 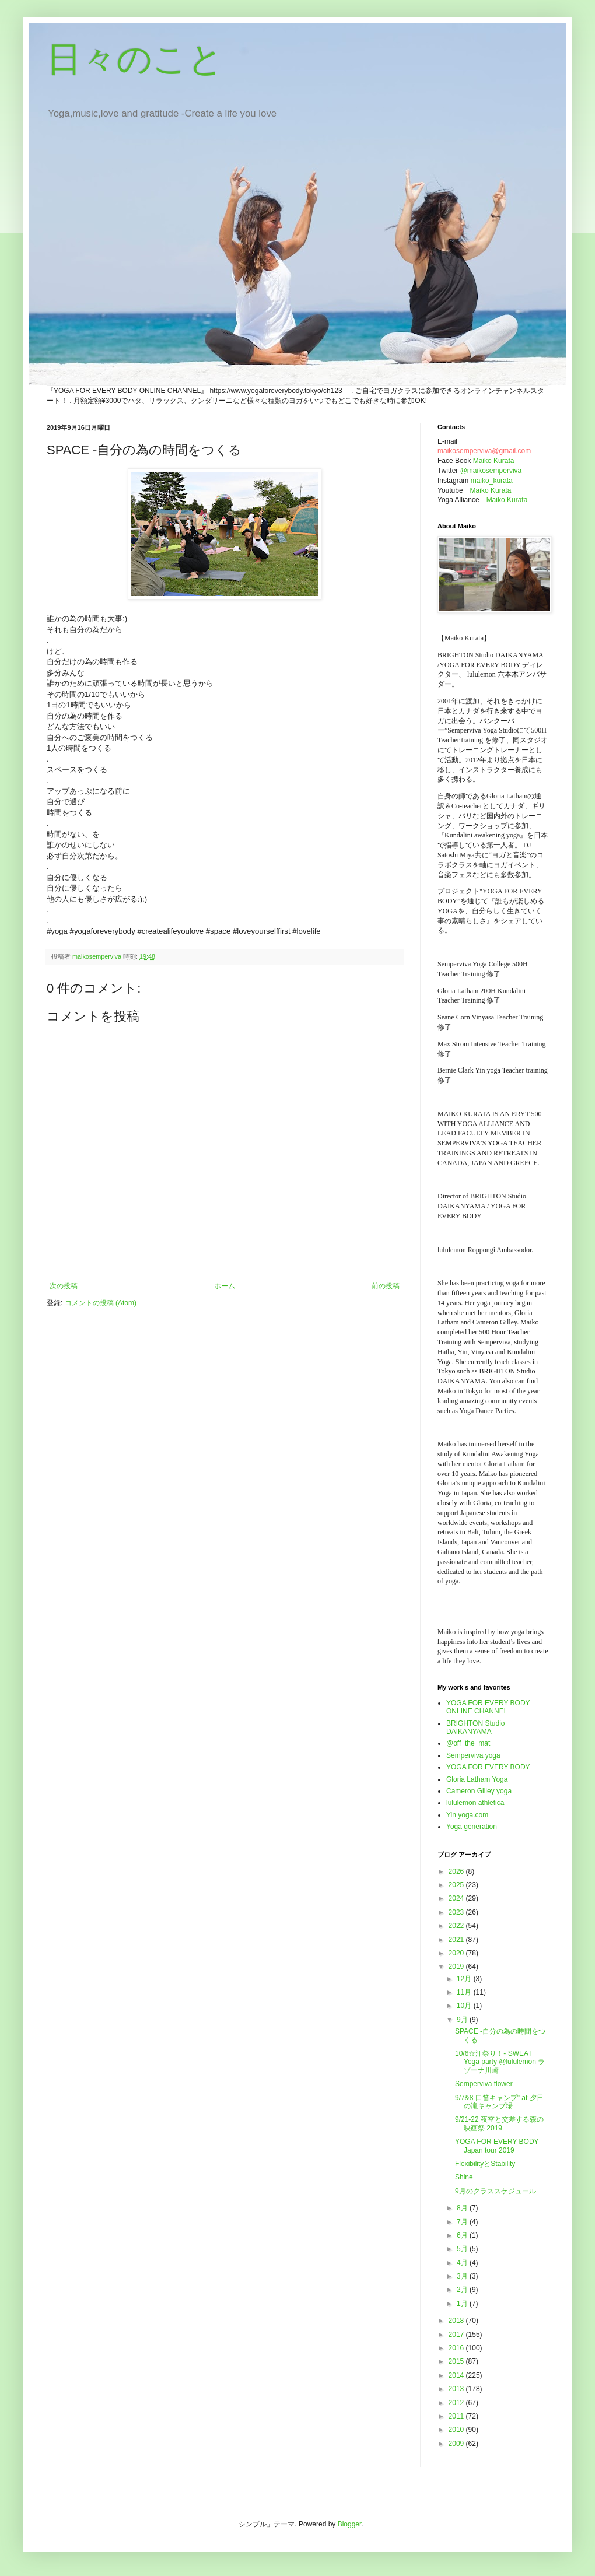 I want to click on 2011, so click(x=457, y=2416).